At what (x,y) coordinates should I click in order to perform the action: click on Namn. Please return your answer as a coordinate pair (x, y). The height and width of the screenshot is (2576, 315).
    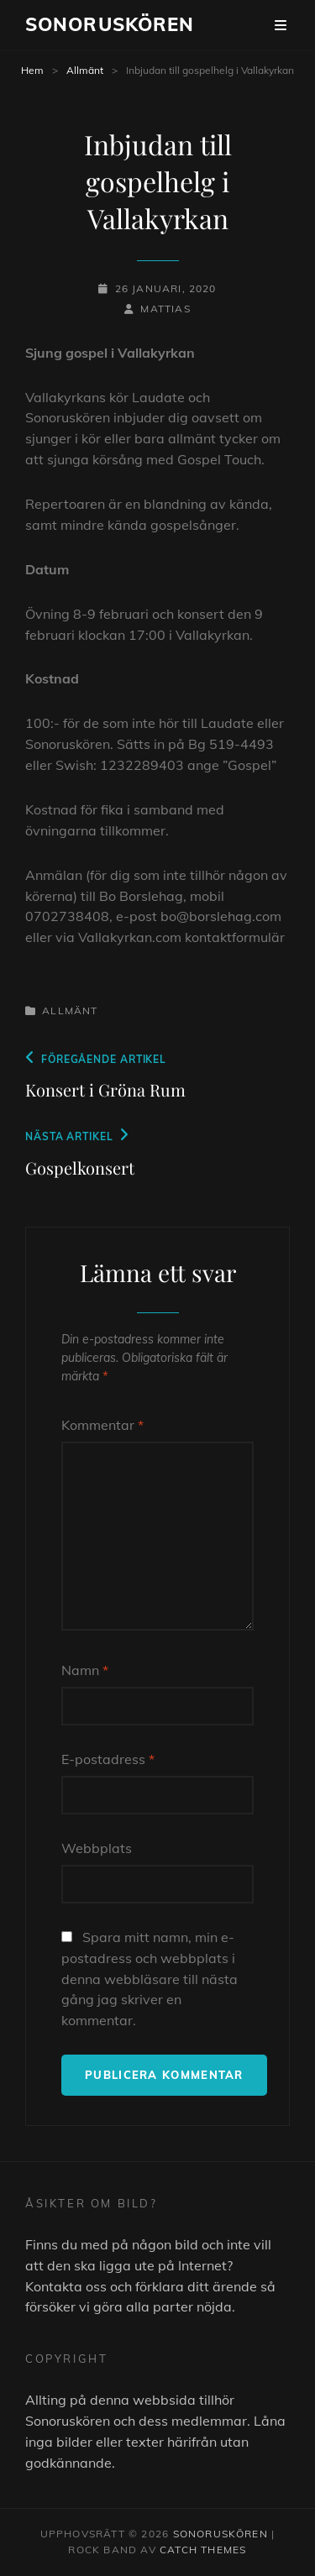
    Looking at the image, I should click on (84, 1670).